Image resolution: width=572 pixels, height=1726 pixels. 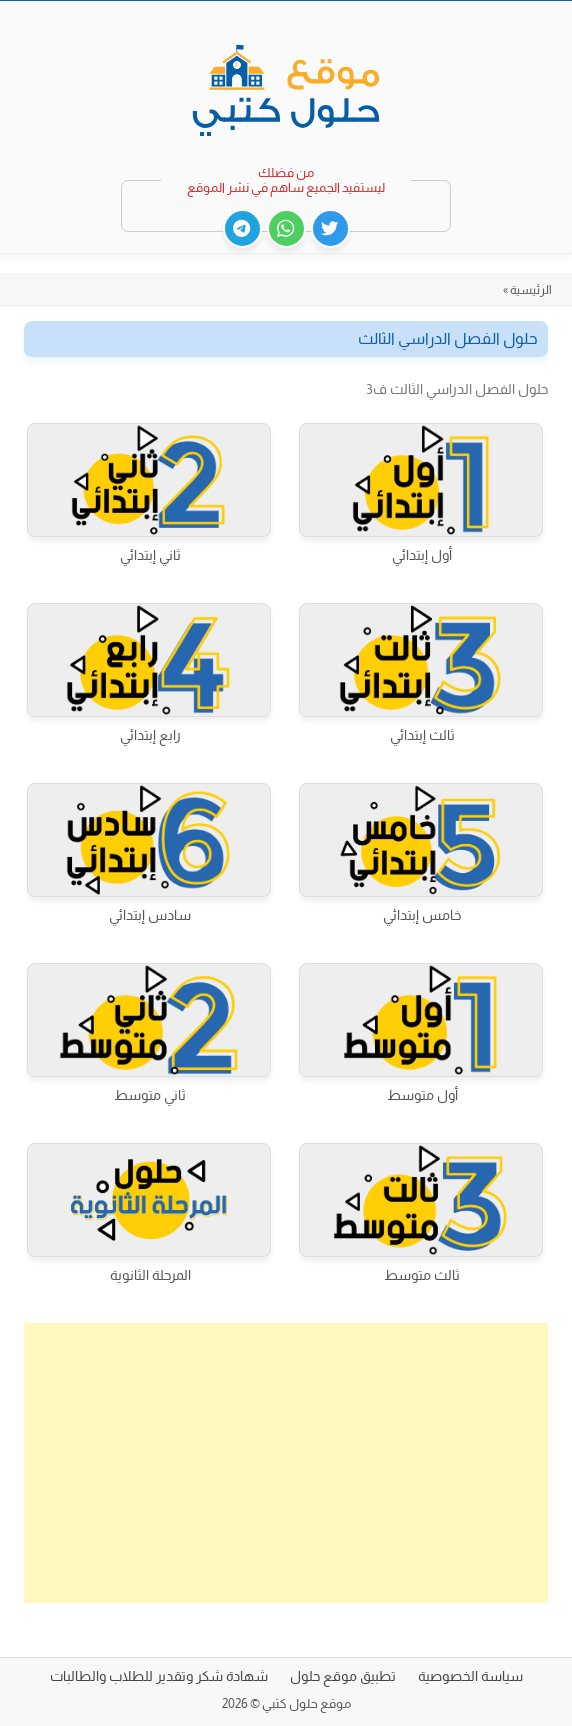 I want to click on تطبيق موقع حلول, so click(x=343, y=1676).